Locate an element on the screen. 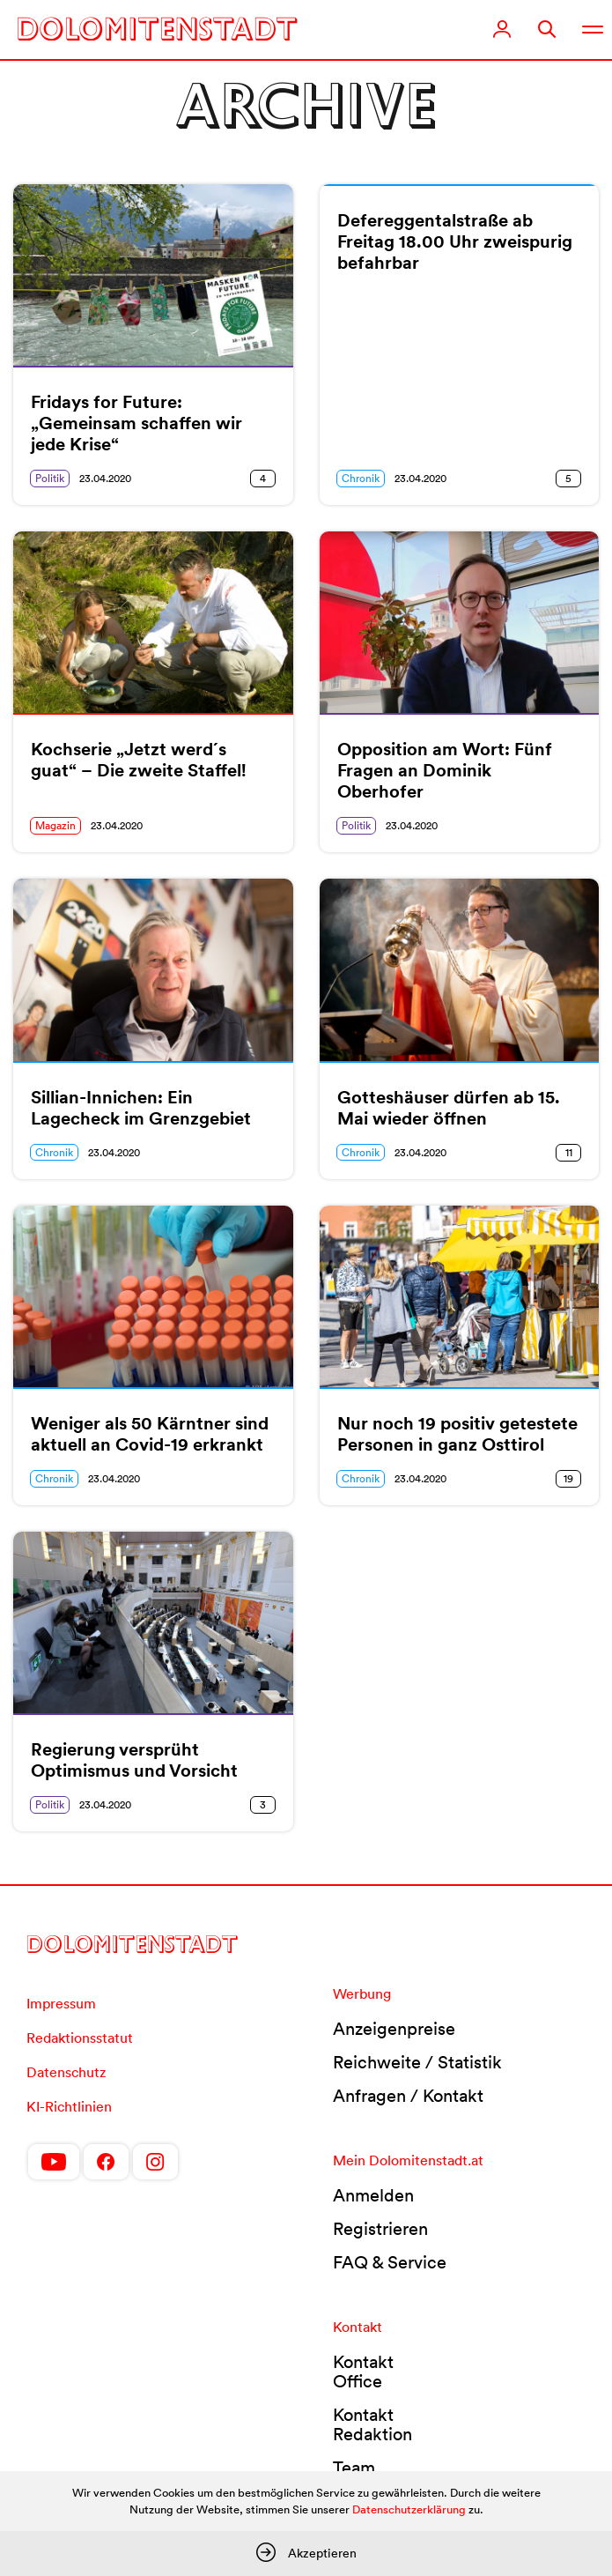 The height and width of the screenshot is (2576, 612). Gotteshäuser dürfen ab 15. Mai wieder öffnen is located at coordinates (448, 1108).